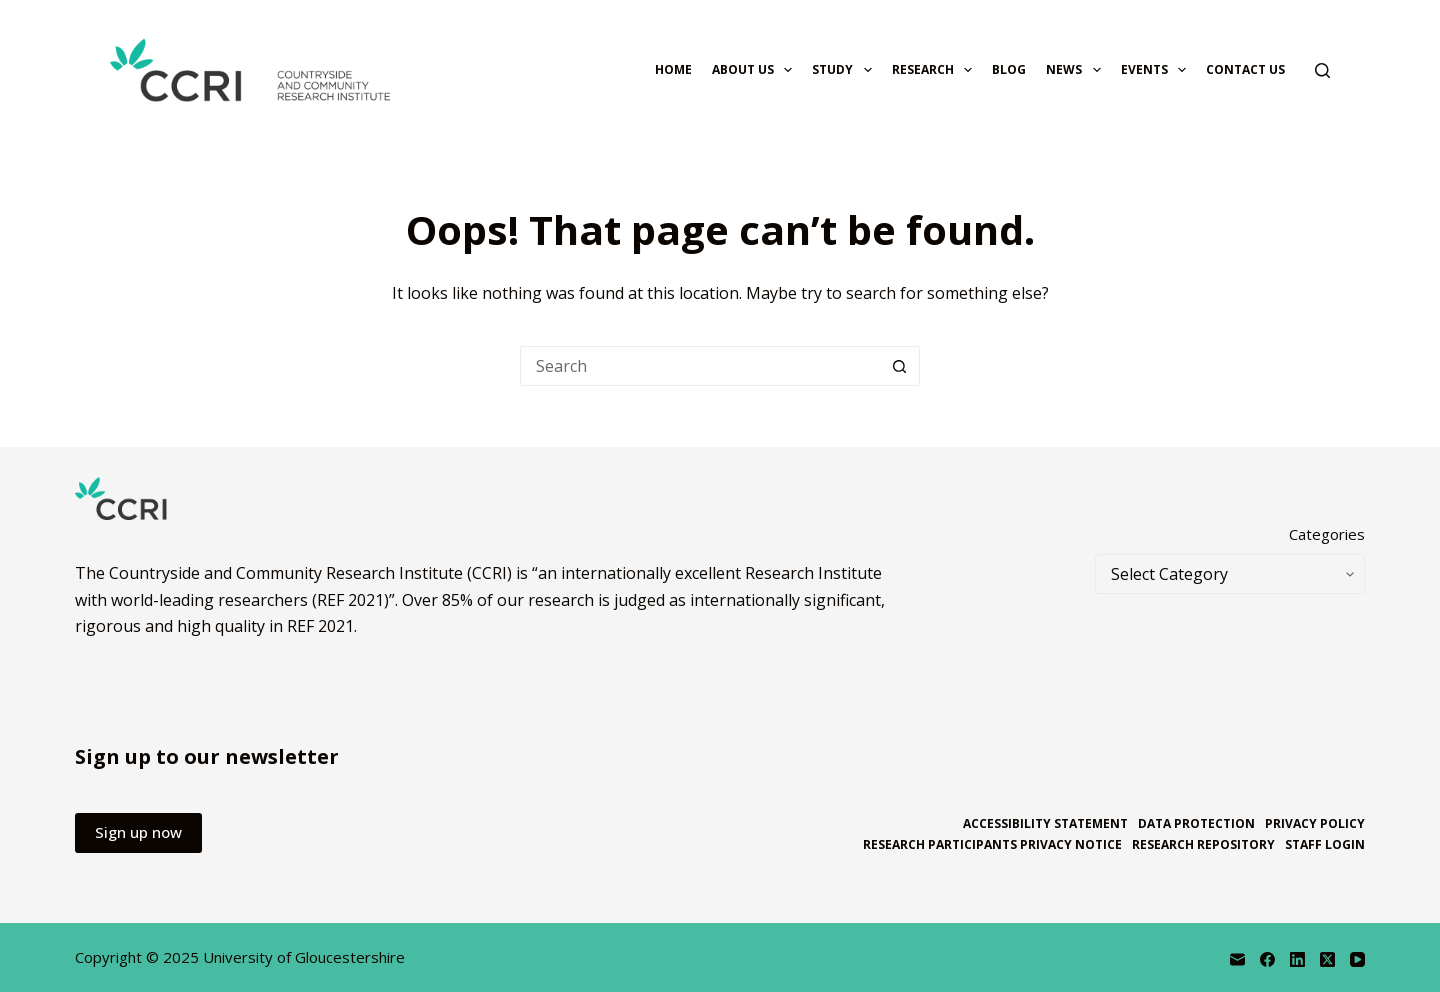  What do you see at coordinates (756, 70) in the screenshot?
I see `About us` at bounding box center [756, 70].